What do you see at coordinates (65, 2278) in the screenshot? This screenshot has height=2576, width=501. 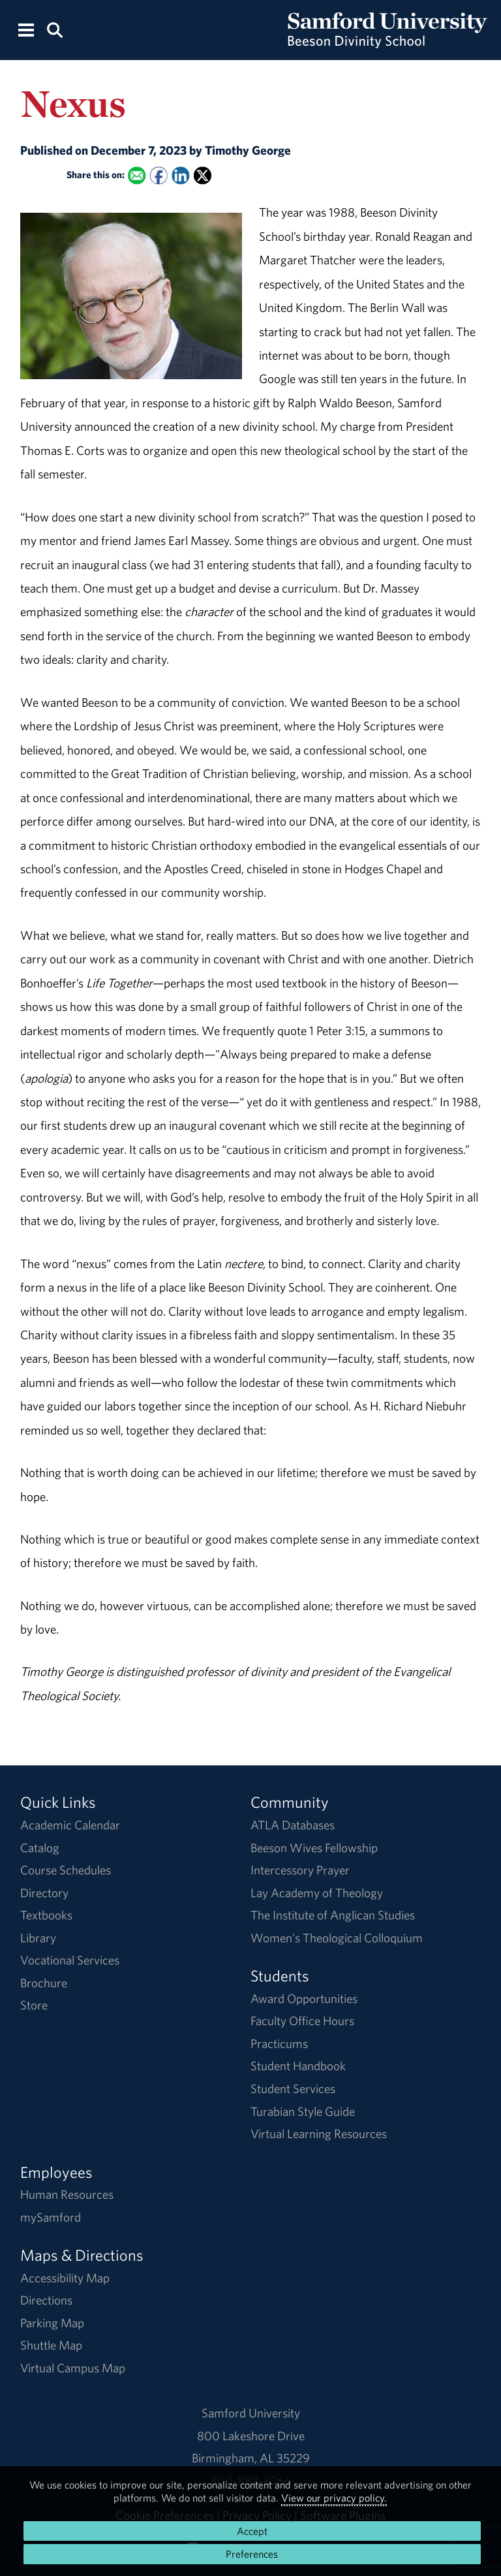 I see `Accessibility Map` at bounding box center [65, 2278].